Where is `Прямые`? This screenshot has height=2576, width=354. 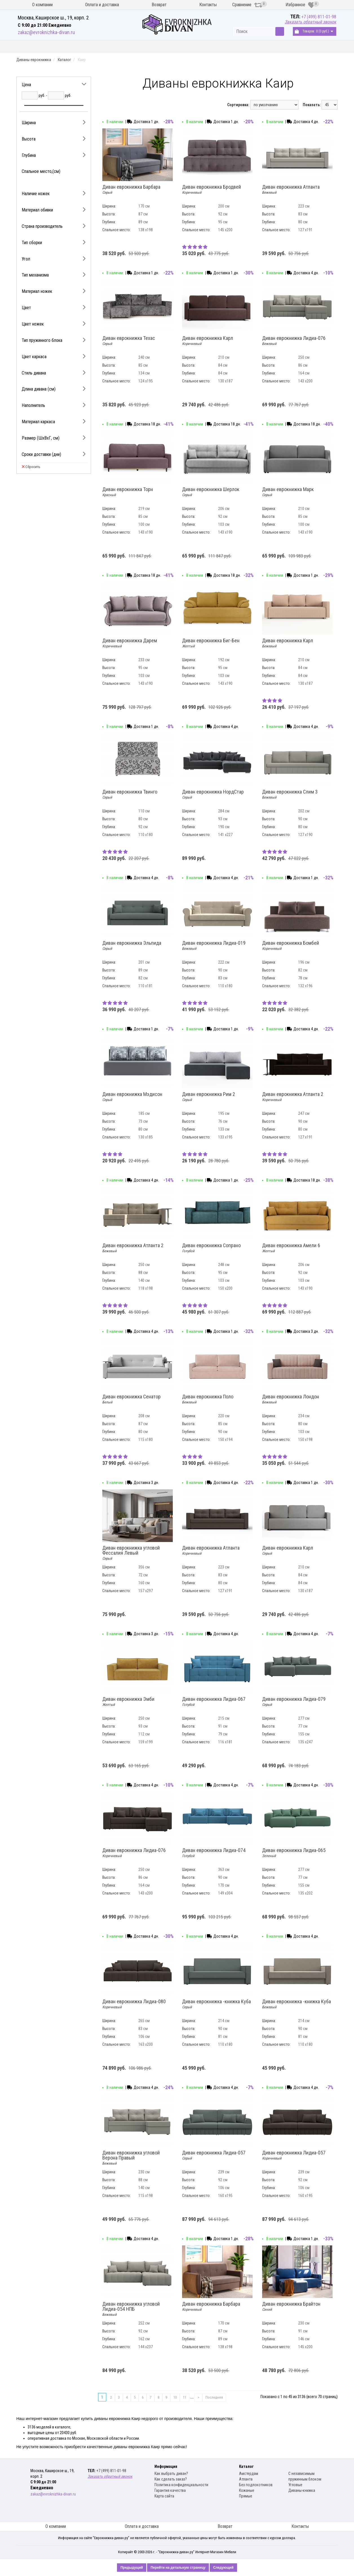
Прямые is located at coordinates (245, 2496).